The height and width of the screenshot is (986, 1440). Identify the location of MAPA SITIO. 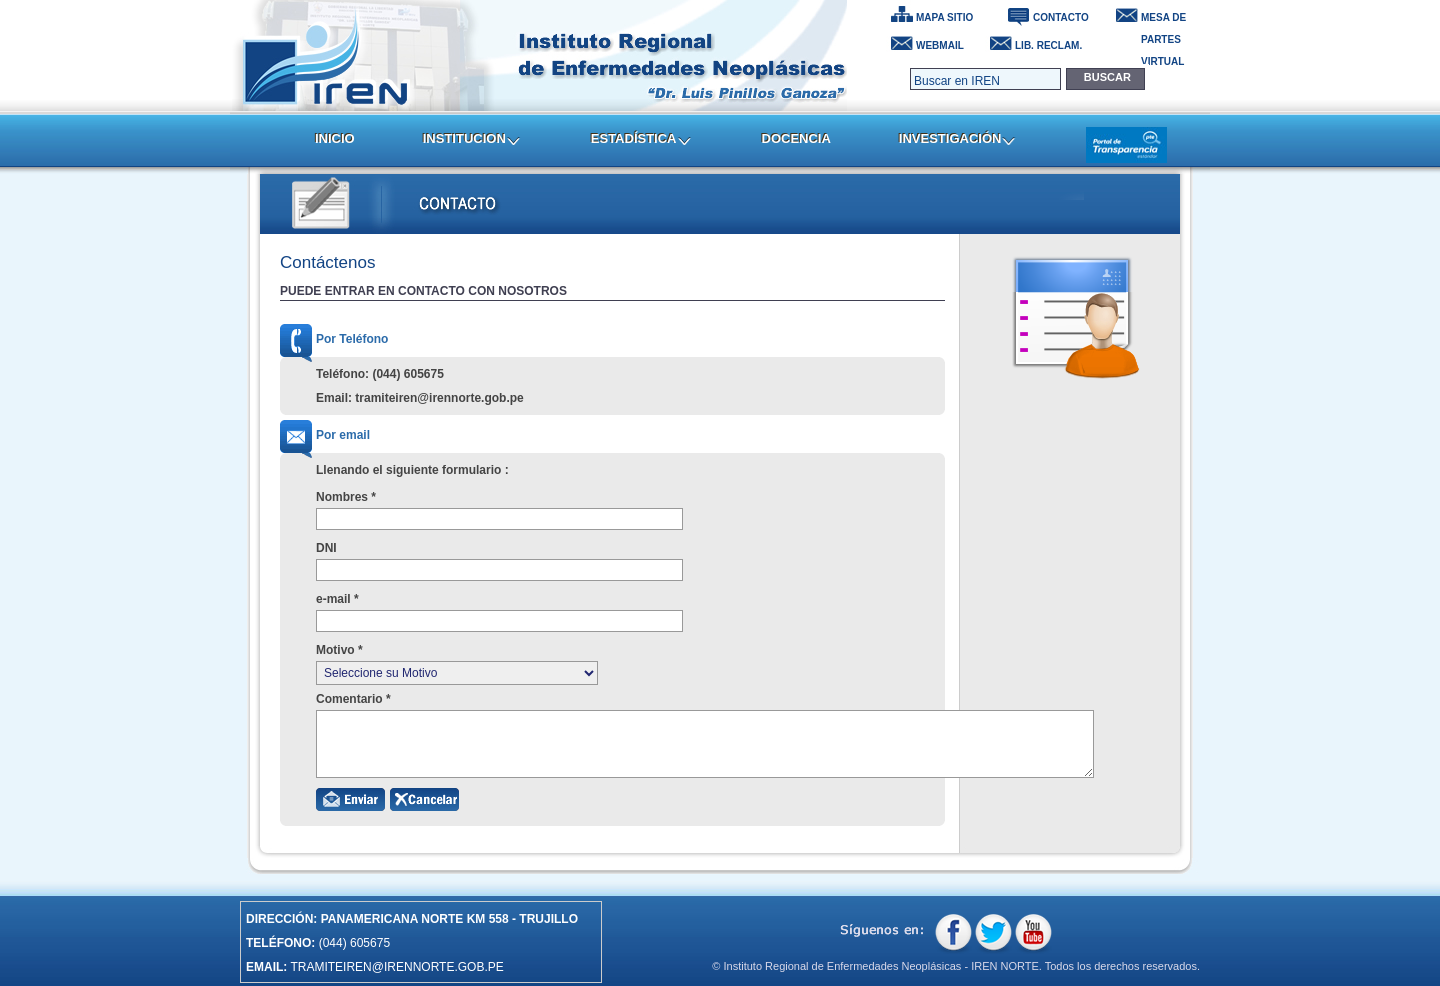
(944, 17).